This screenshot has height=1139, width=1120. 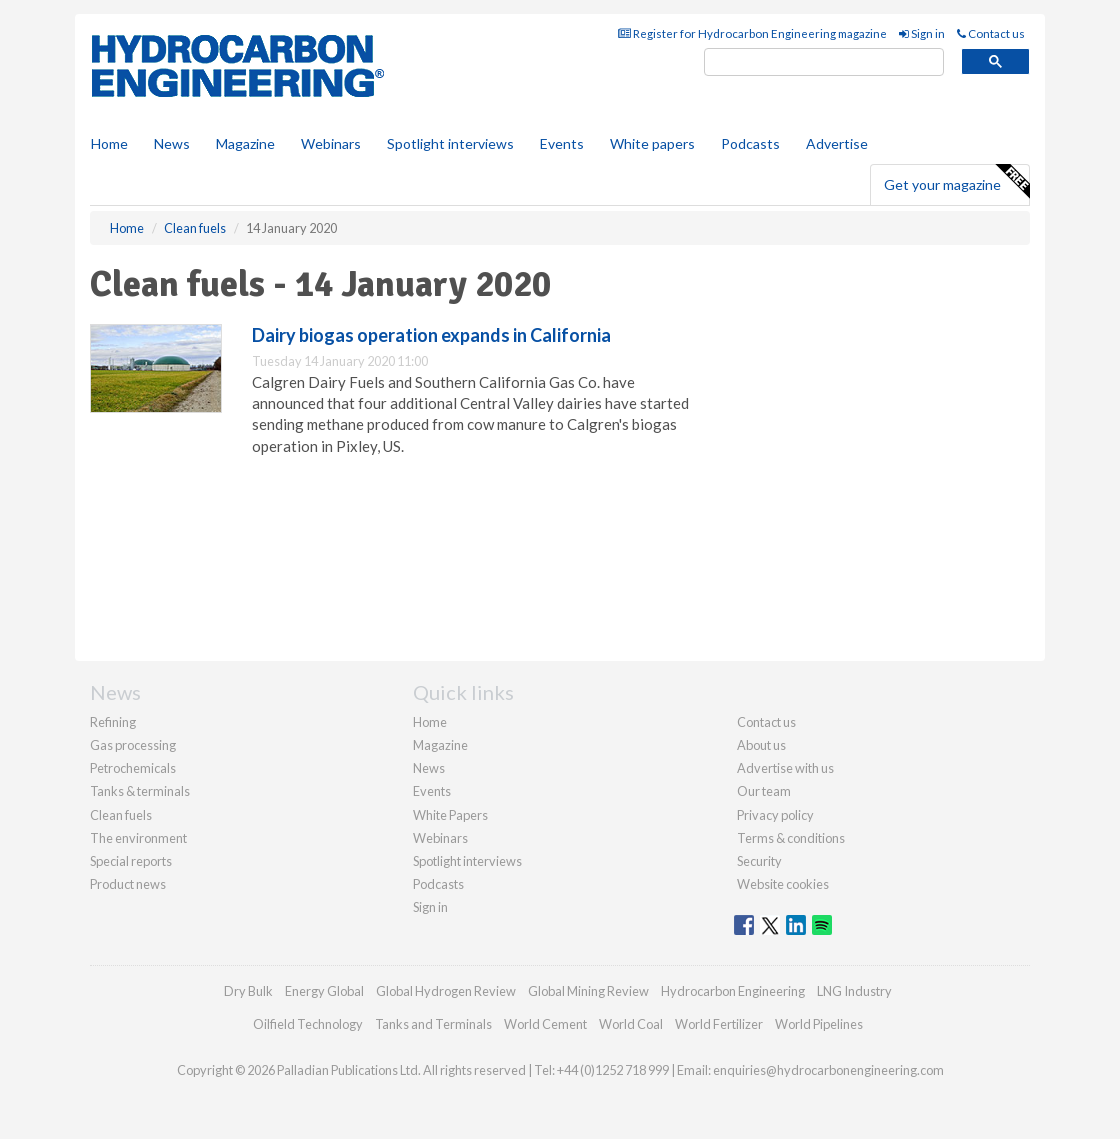 I want to click on Refining, so click(x=113, y=722).